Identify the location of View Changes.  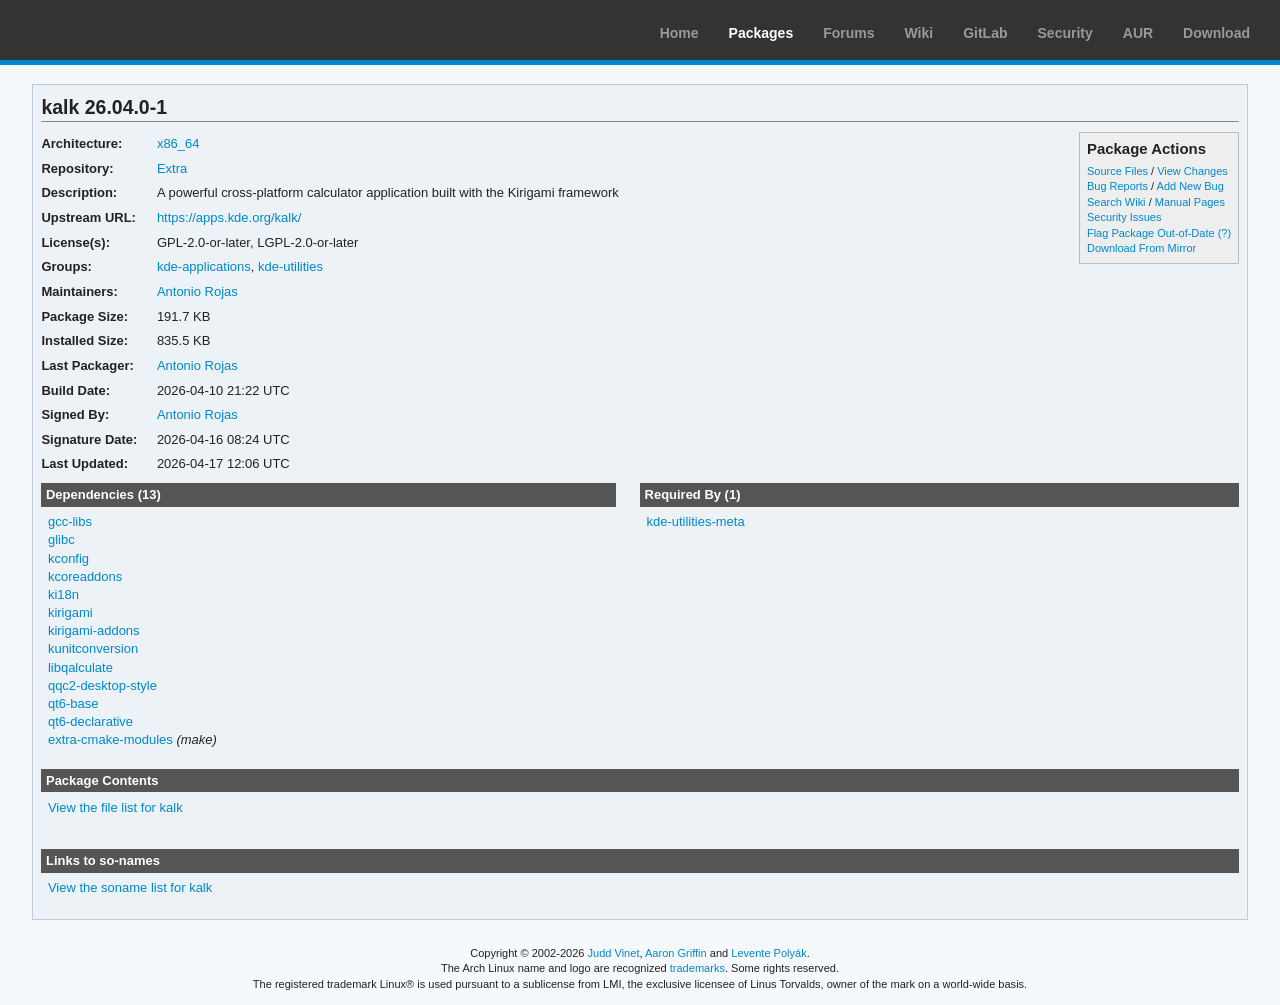
(1192, 171).